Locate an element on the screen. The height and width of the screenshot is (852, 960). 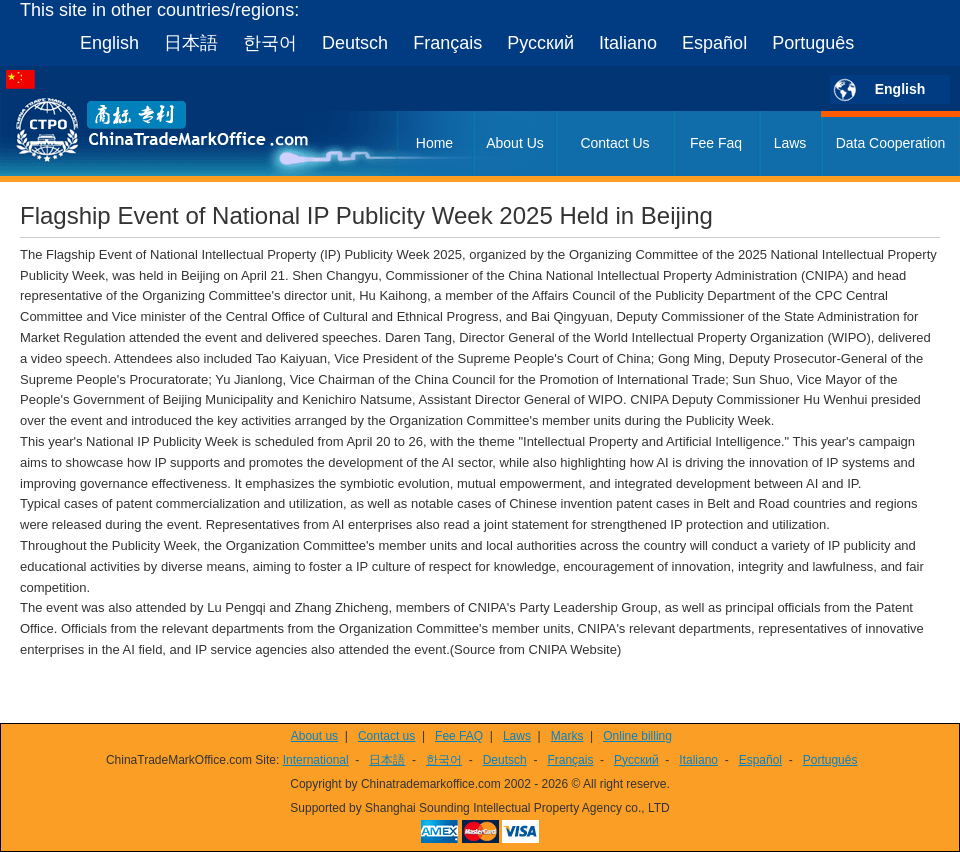
Home is located at coordinates (434, 143).